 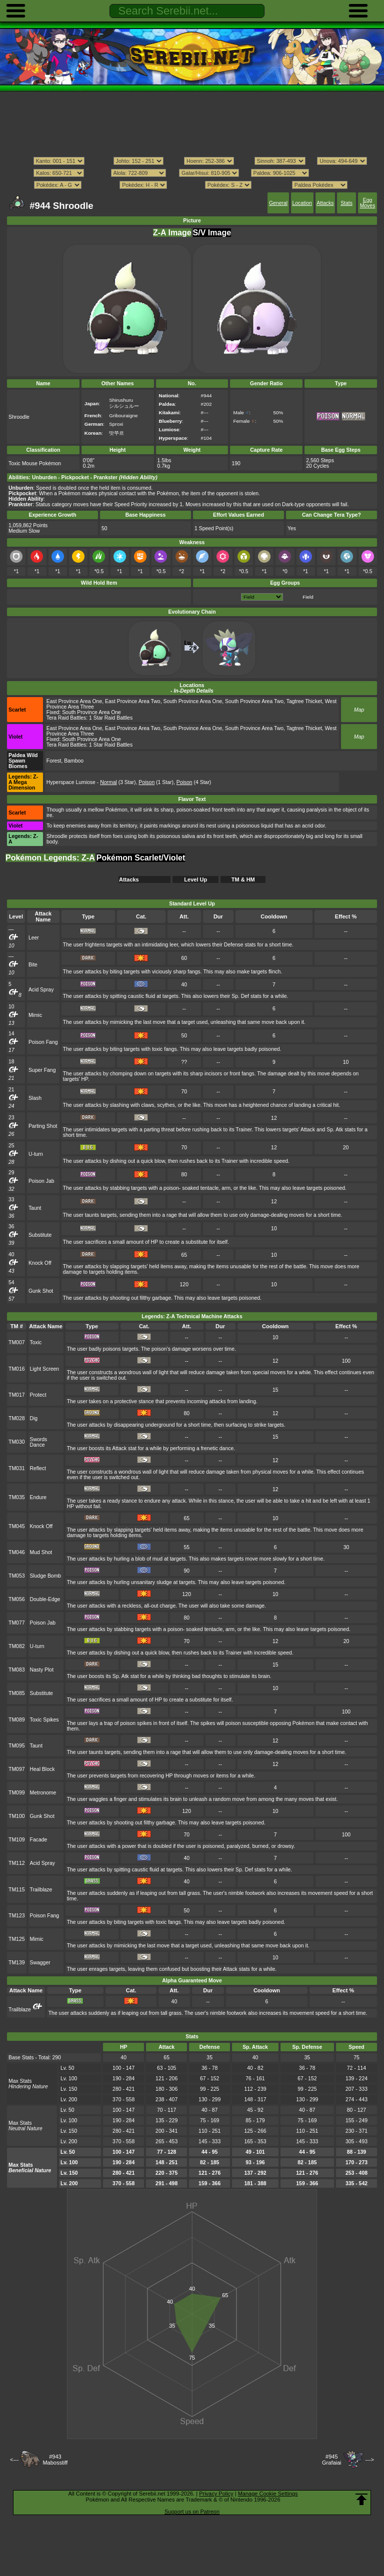 What do you see at coordinates (41, 989) in the screenshot?
I see `Acid Spray` at bounding box center [41, 989].